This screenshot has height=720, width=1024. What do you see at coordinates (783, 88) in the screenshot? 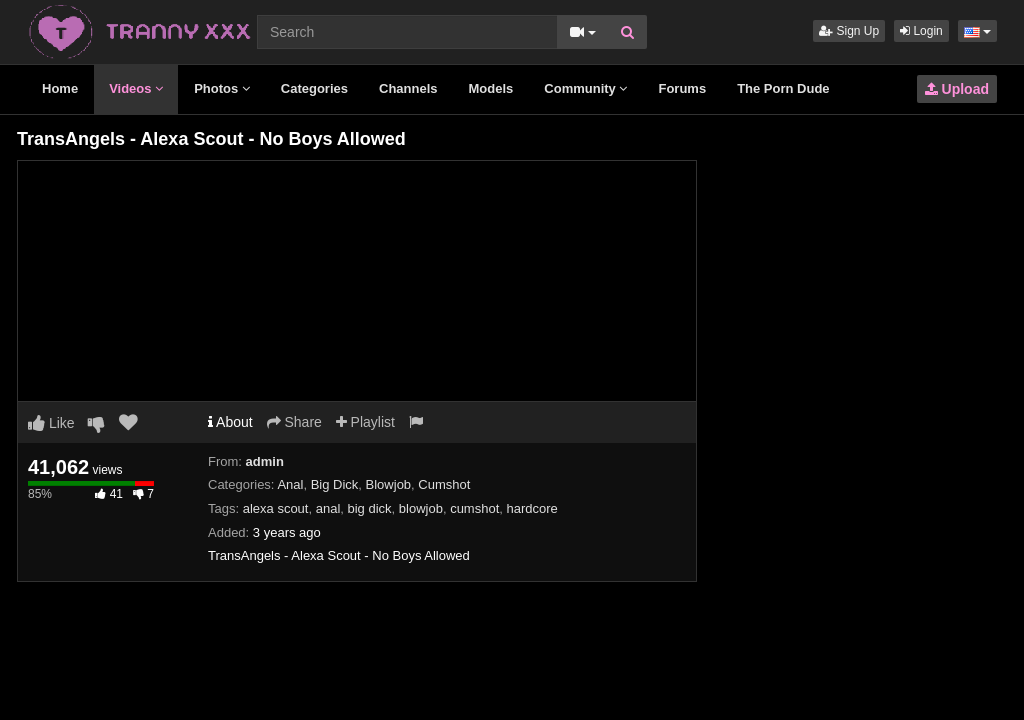
I see `The Porn Dude` at bounding box center [783, 88].